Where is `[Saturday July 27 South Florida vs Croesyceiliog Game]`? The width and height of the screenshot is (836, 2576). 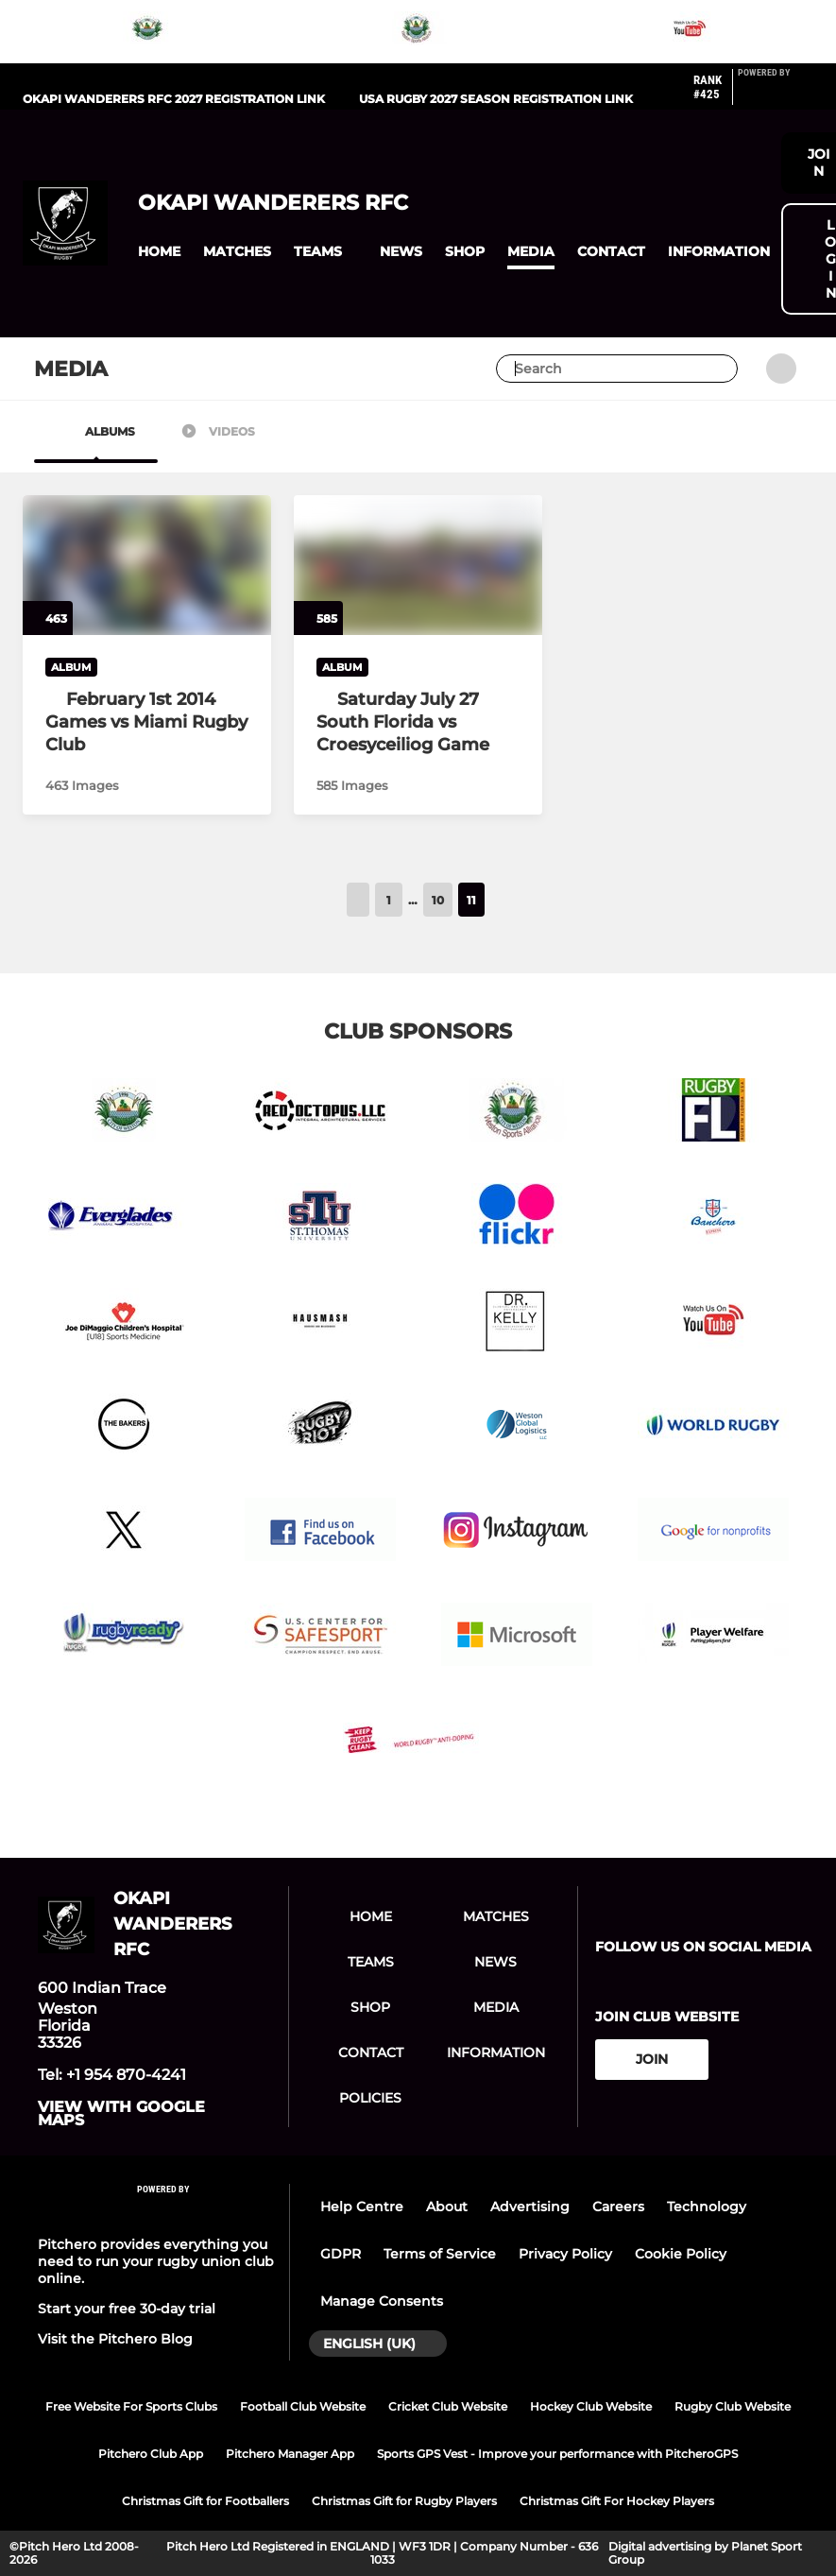
[Saturday July 27 South Florida vs Croesyceiliog Game] is located at coordinates (418, 722).